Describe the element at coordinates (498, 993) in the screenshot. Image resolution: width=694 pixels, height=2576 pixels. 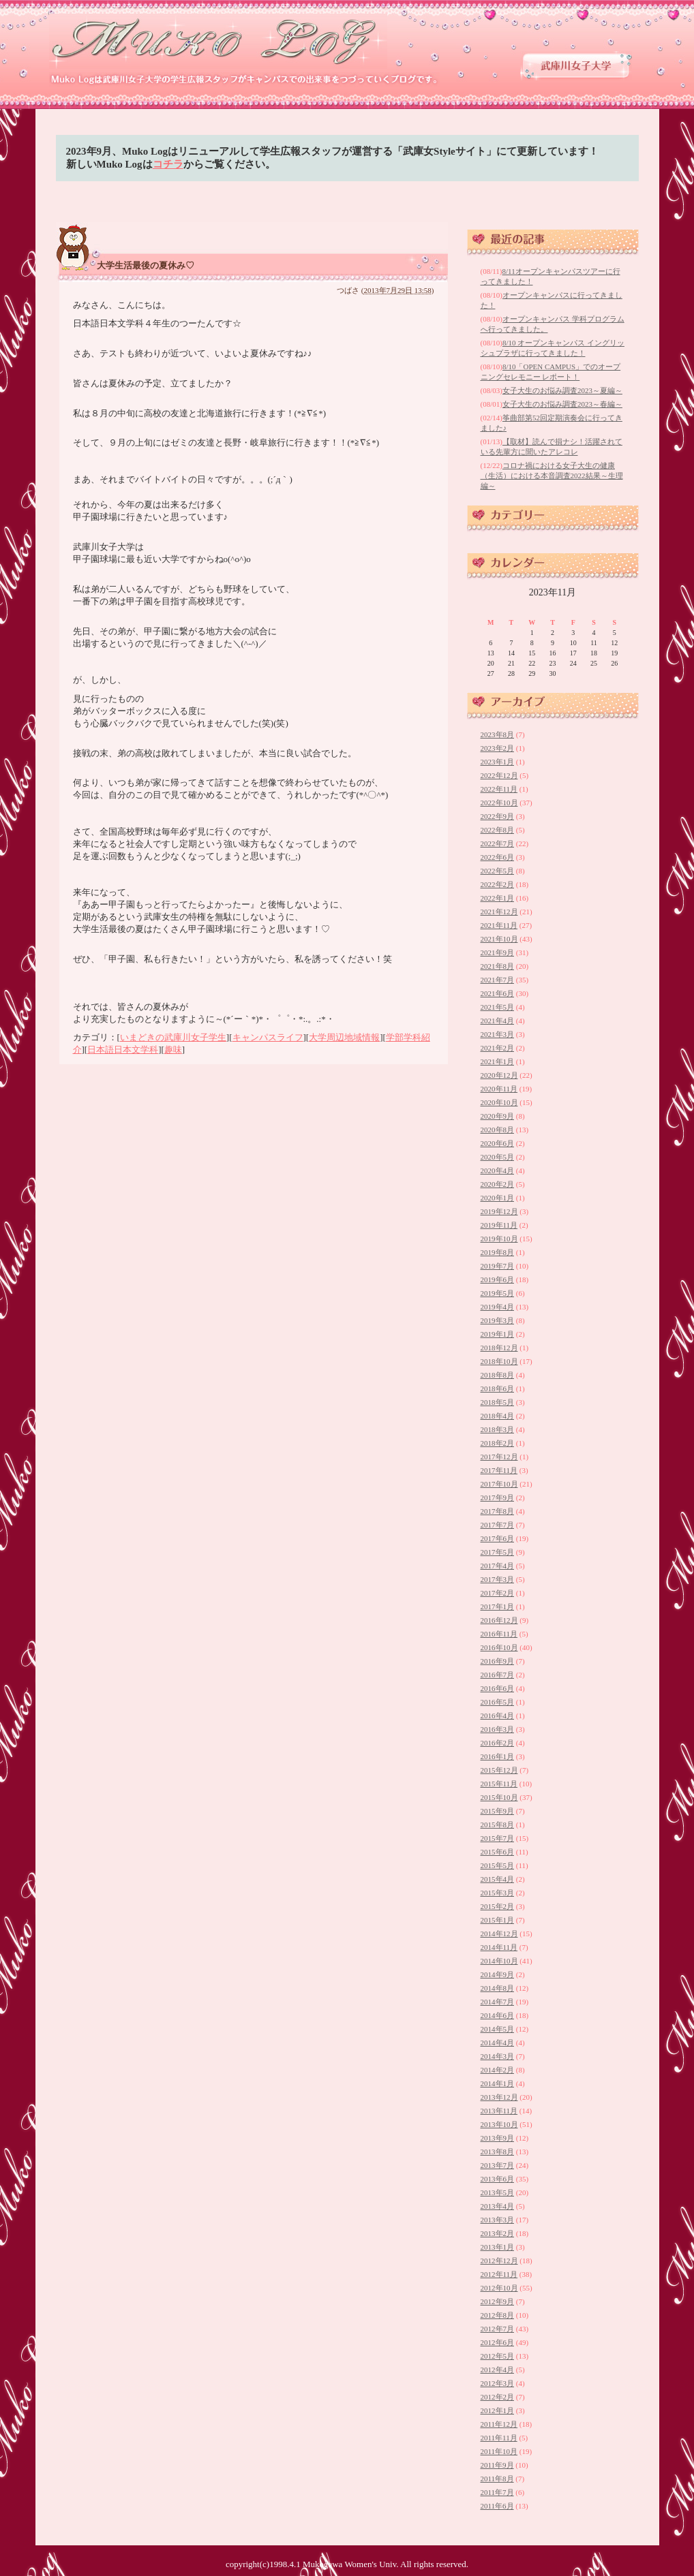
I see `2021年6月` at that location.